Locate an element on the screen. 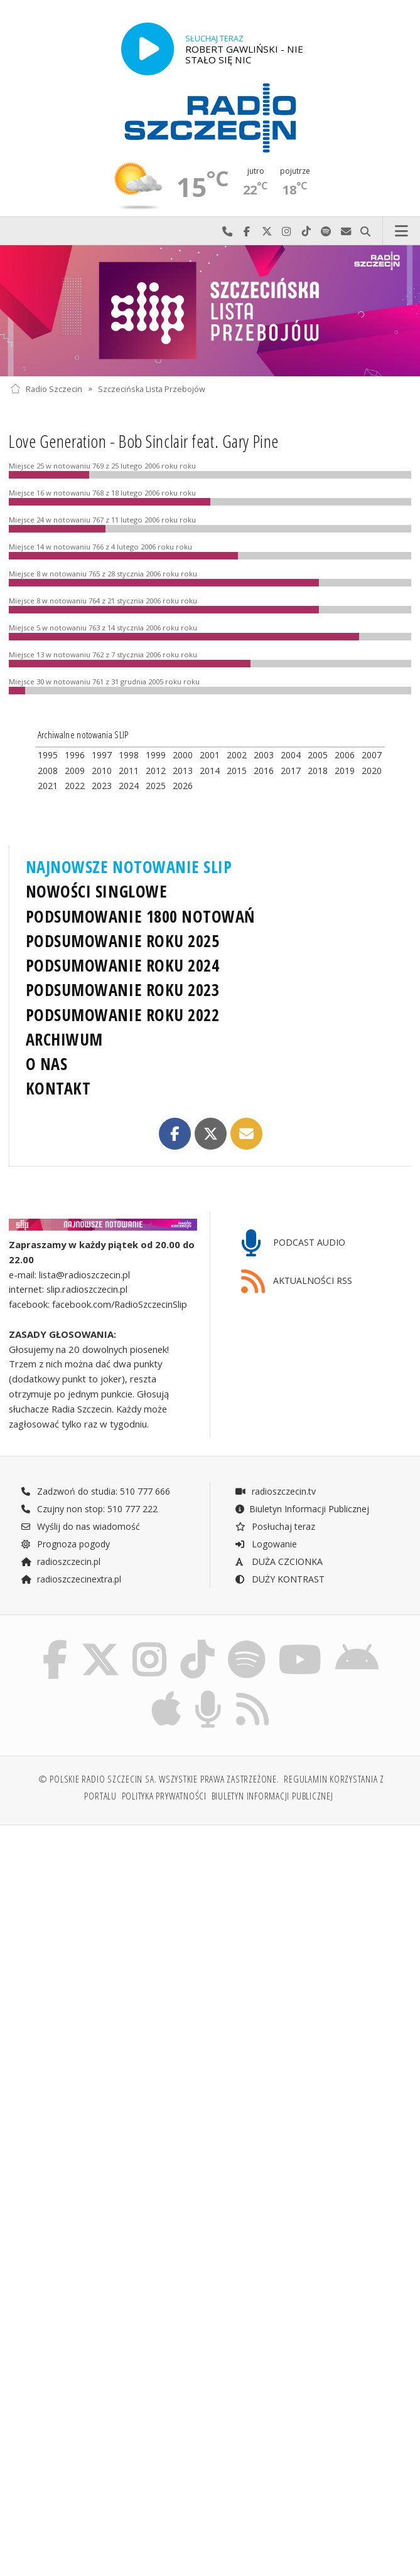  2002 is located at coordinates (237, 755).